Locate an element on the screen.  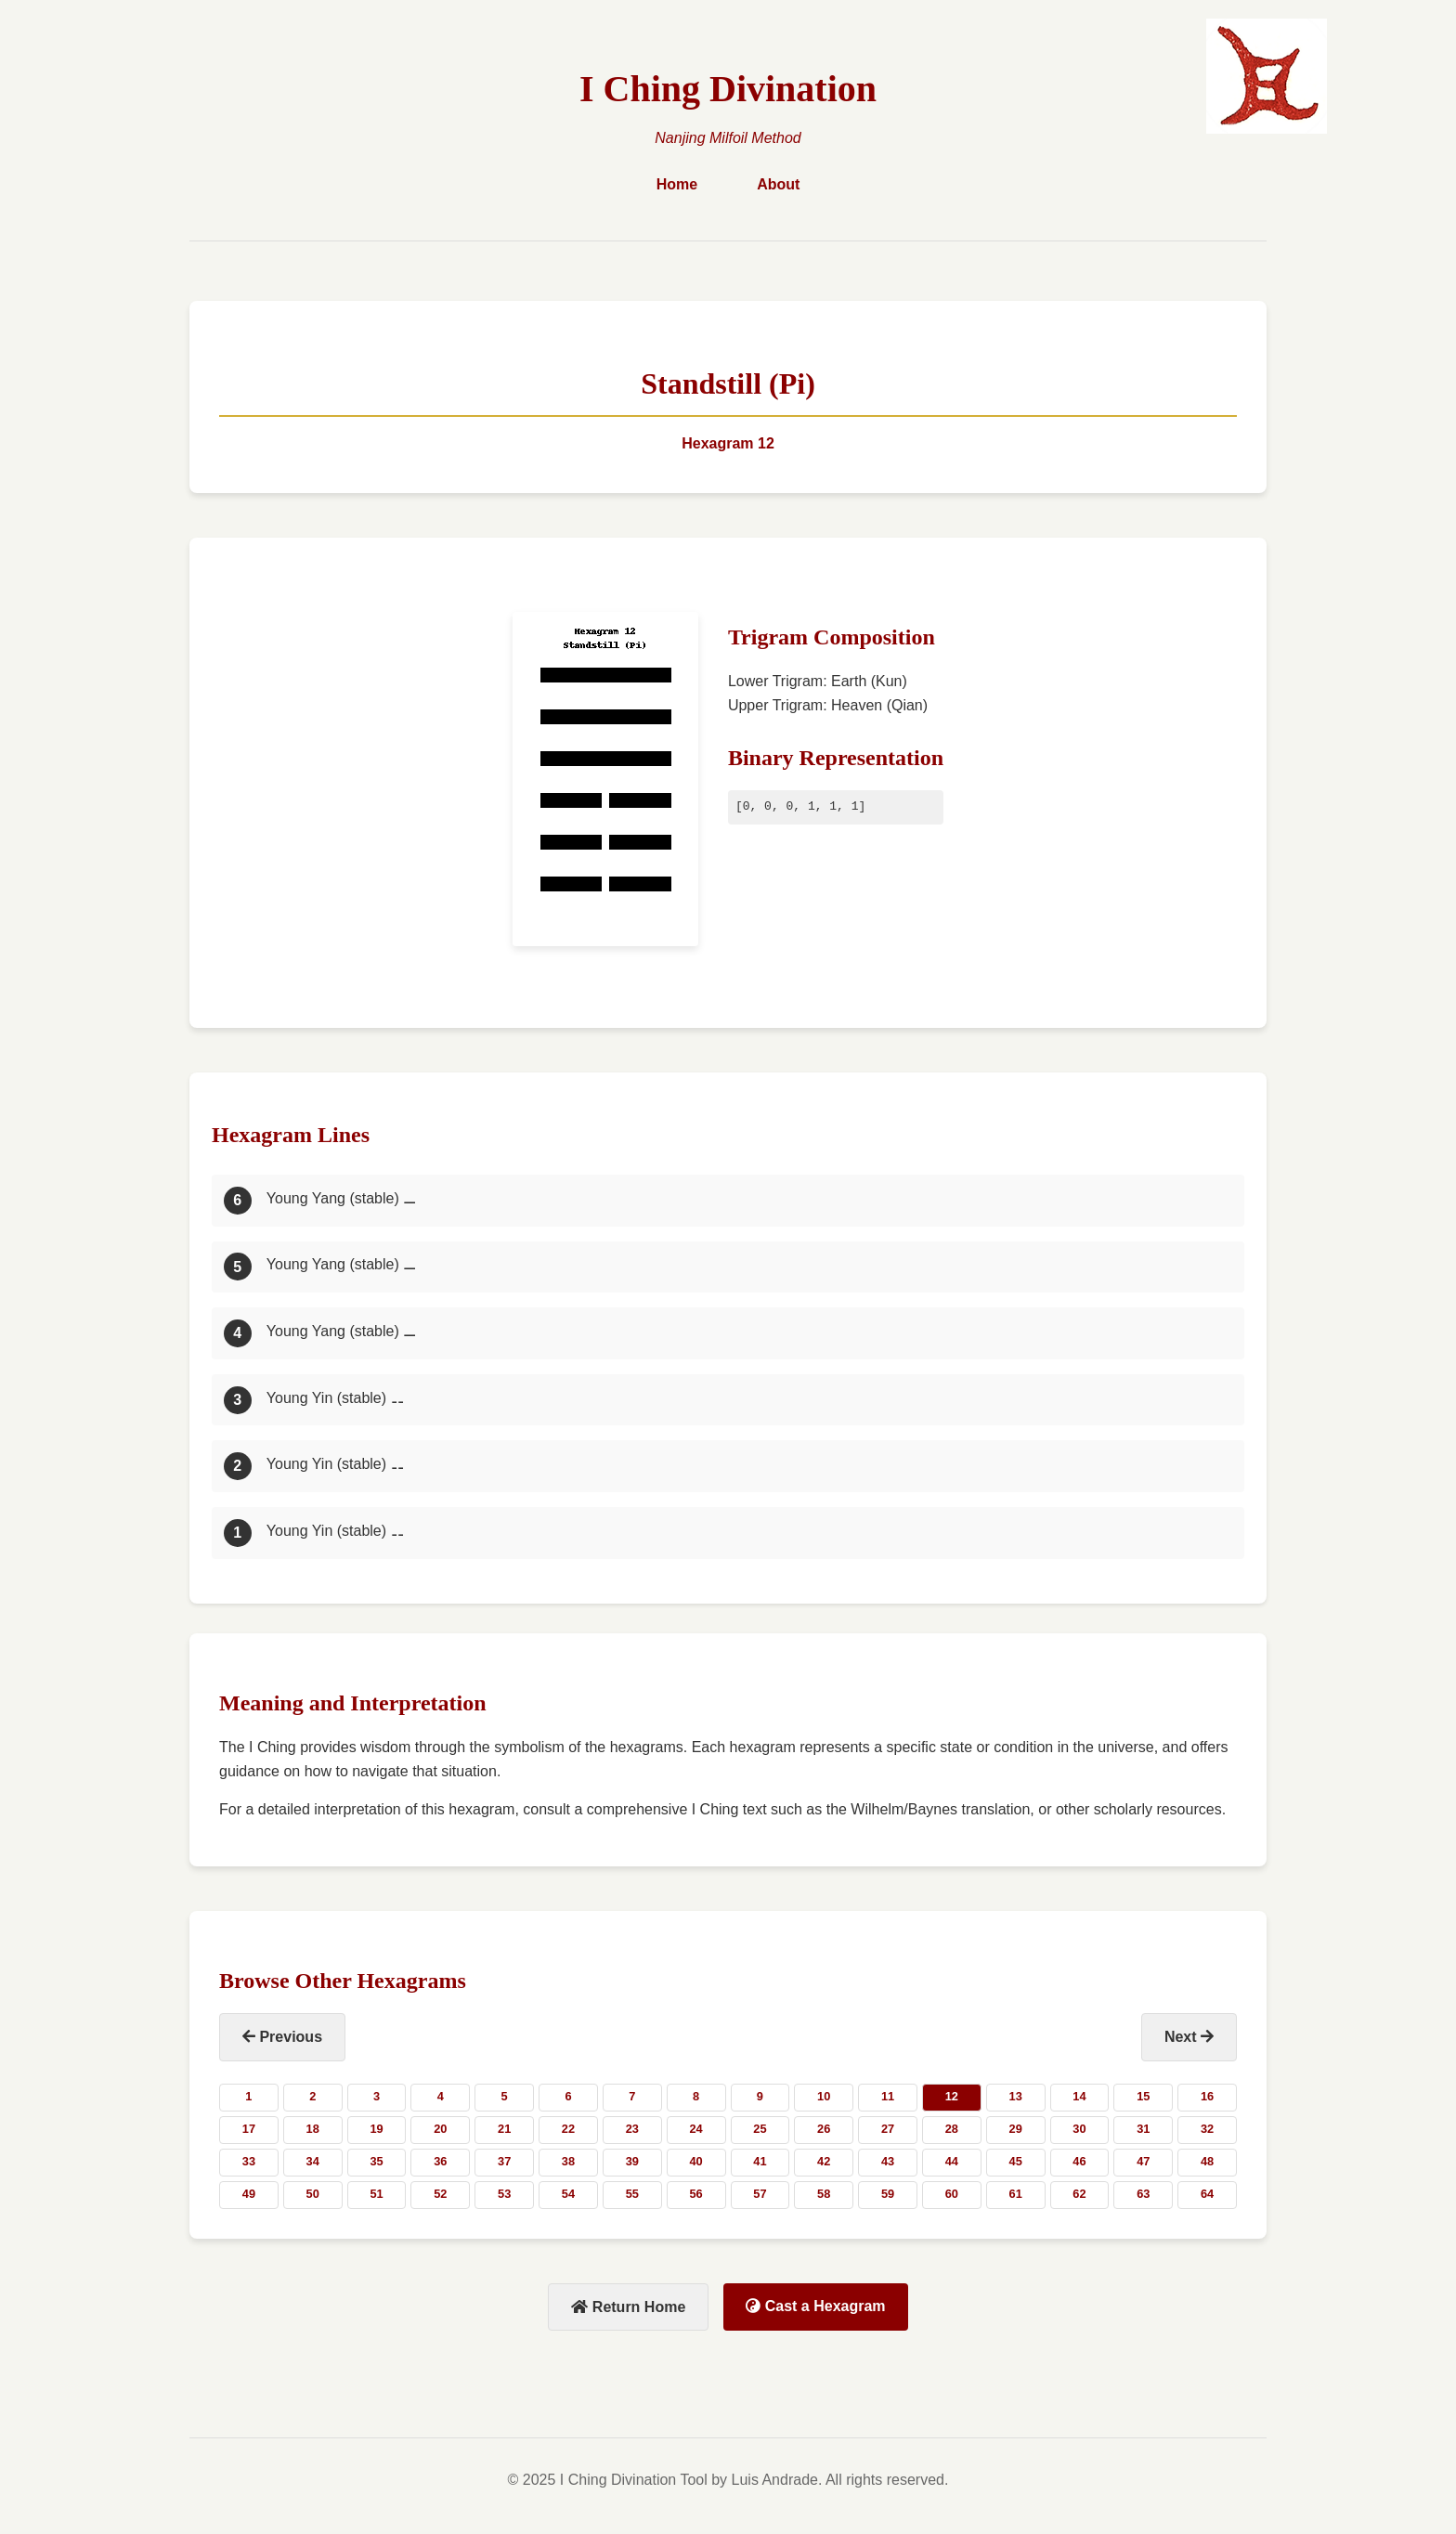
12 is located at coordinates (951, 2096).